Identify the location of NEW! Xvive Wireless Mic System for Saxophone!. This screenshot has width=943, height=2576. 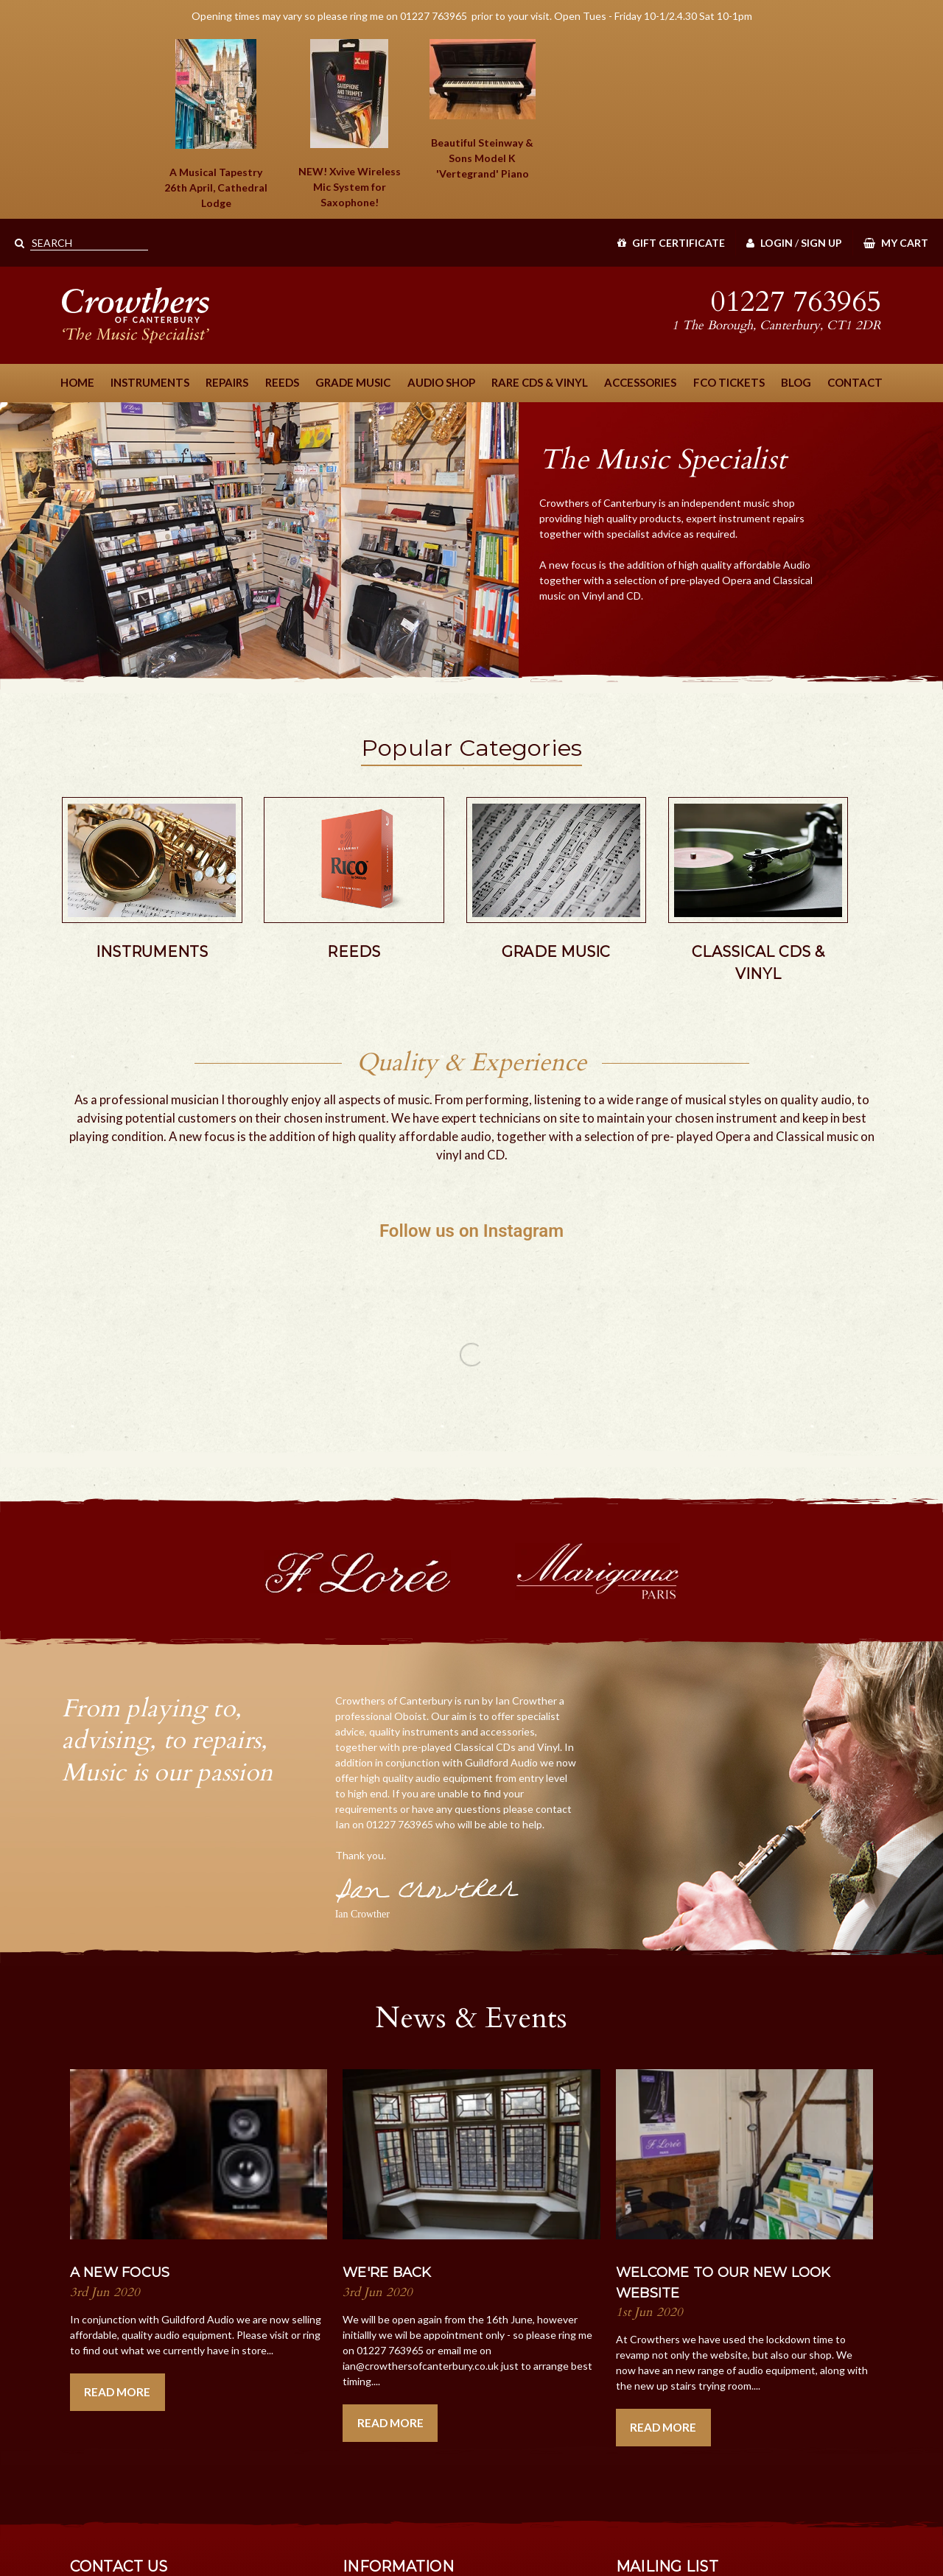
(349, 186).